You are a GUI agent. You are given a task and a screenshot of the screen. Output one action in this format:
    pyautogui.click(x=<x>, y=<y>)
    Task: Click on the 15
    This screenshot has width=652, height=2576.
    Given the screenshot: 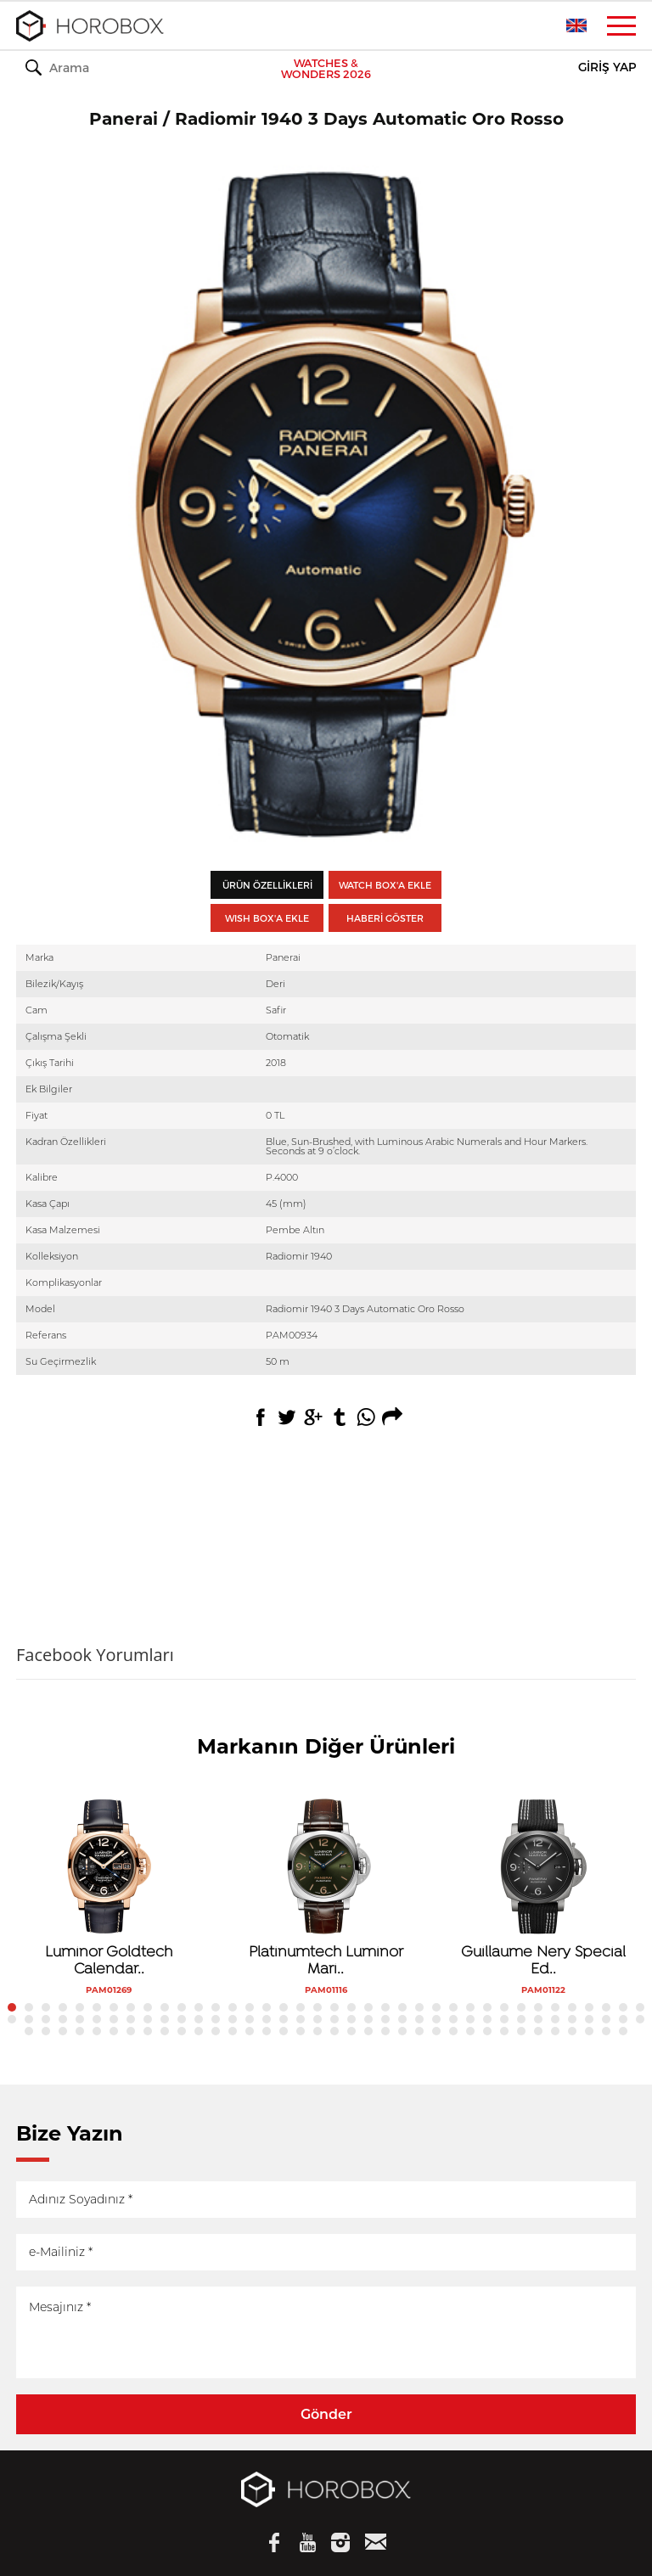 What is the action you would take?
    pyautogui.click(x=249, y=2007)
    